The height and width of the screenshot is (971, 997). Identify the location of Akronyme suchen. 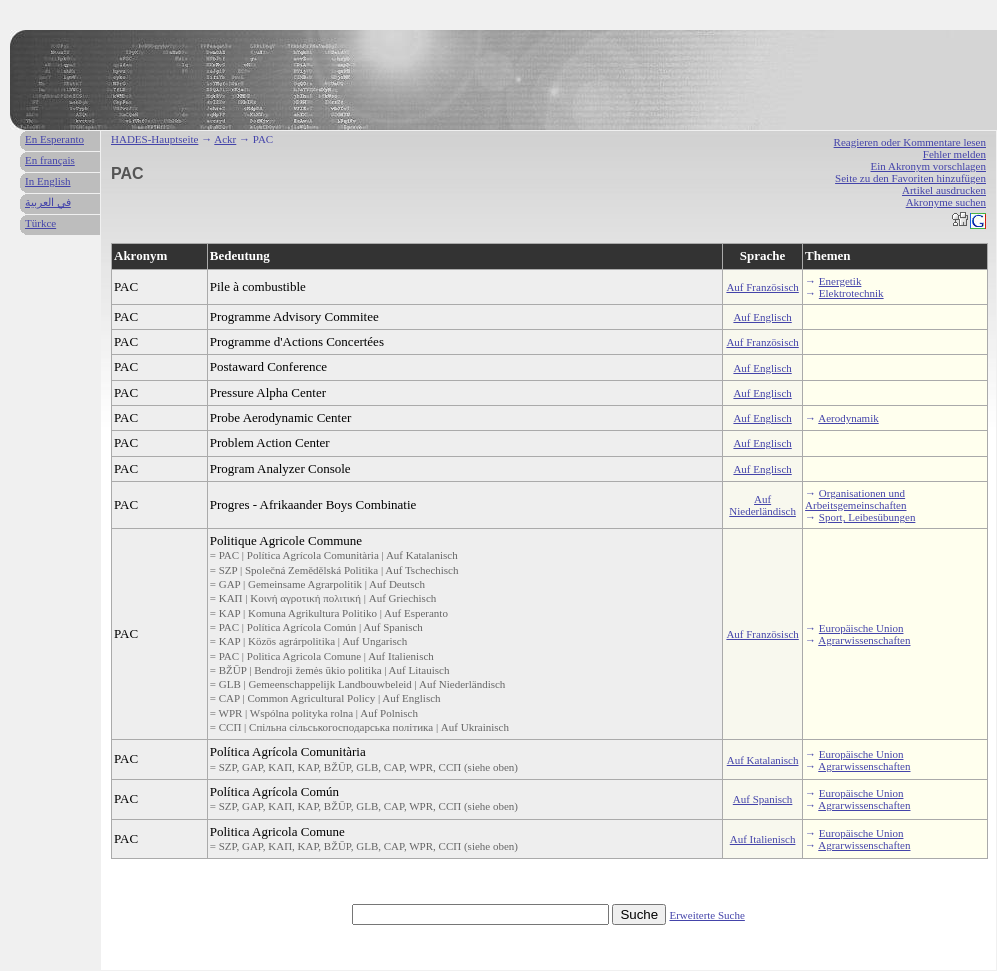
(946, 202).